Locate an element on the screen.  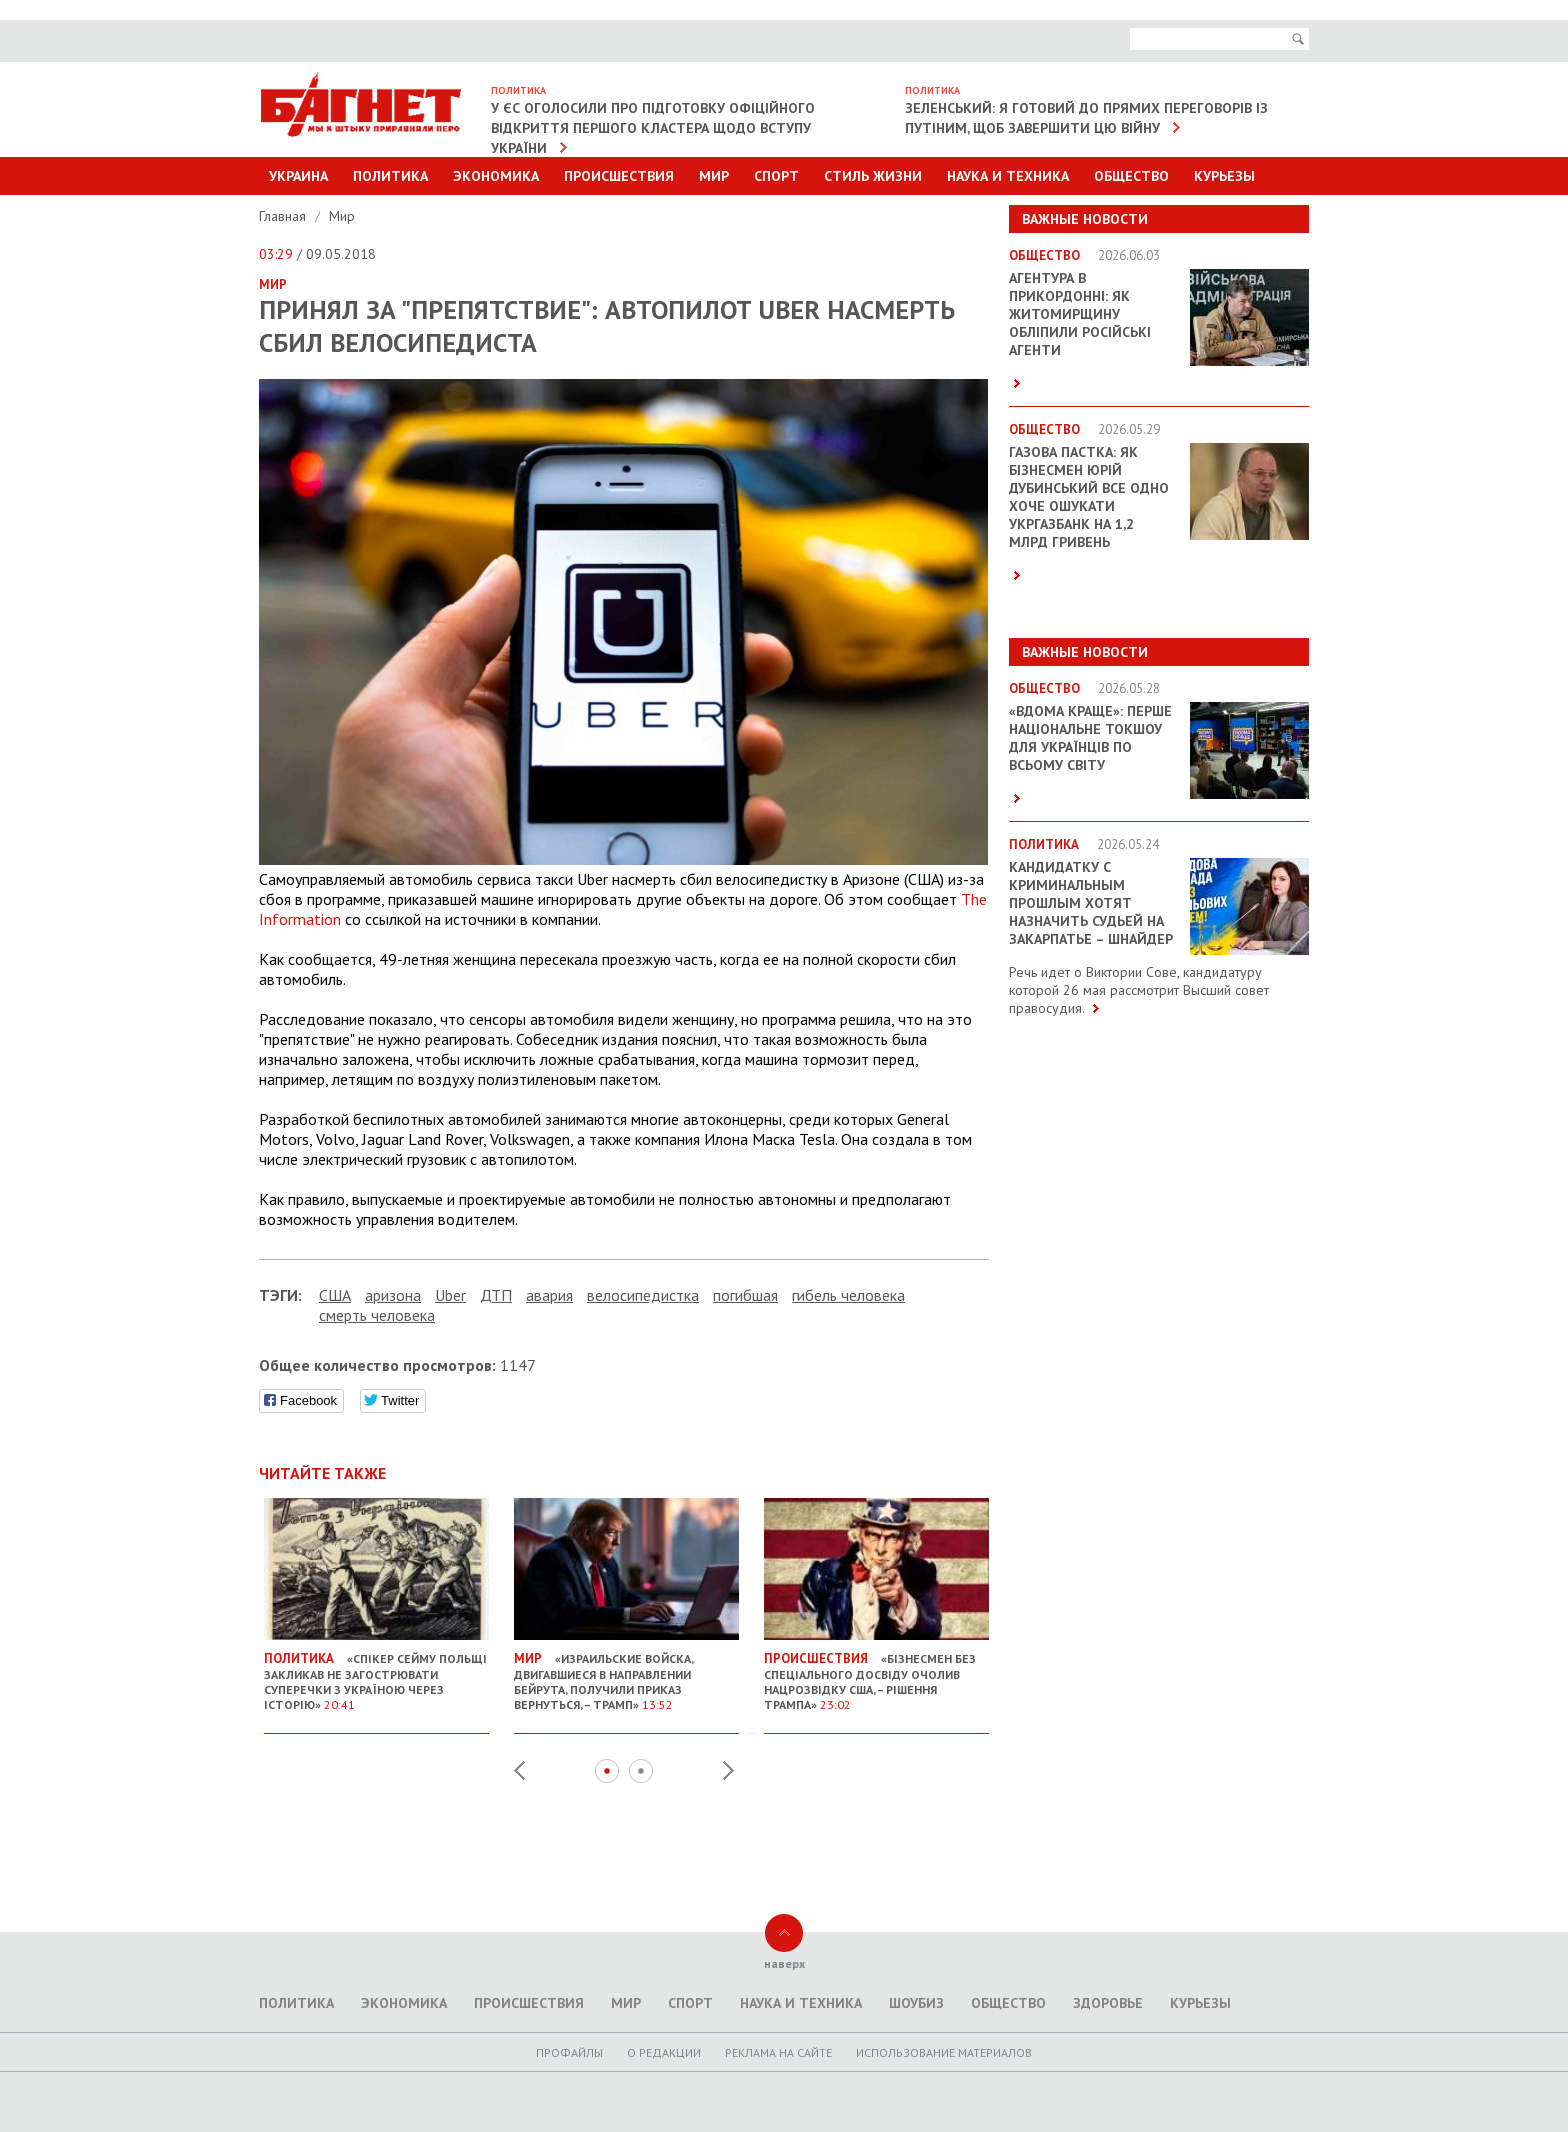
Стиль Жизни is located at coordinates (873, 176).